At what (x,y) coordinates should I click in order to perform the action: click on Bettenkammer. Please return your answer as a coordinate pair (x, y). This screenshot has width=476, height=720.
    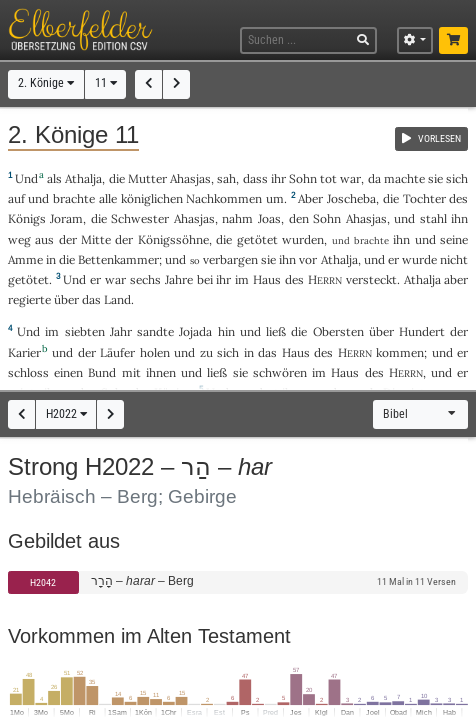
    Looking at the image, I should click on (118, 259).